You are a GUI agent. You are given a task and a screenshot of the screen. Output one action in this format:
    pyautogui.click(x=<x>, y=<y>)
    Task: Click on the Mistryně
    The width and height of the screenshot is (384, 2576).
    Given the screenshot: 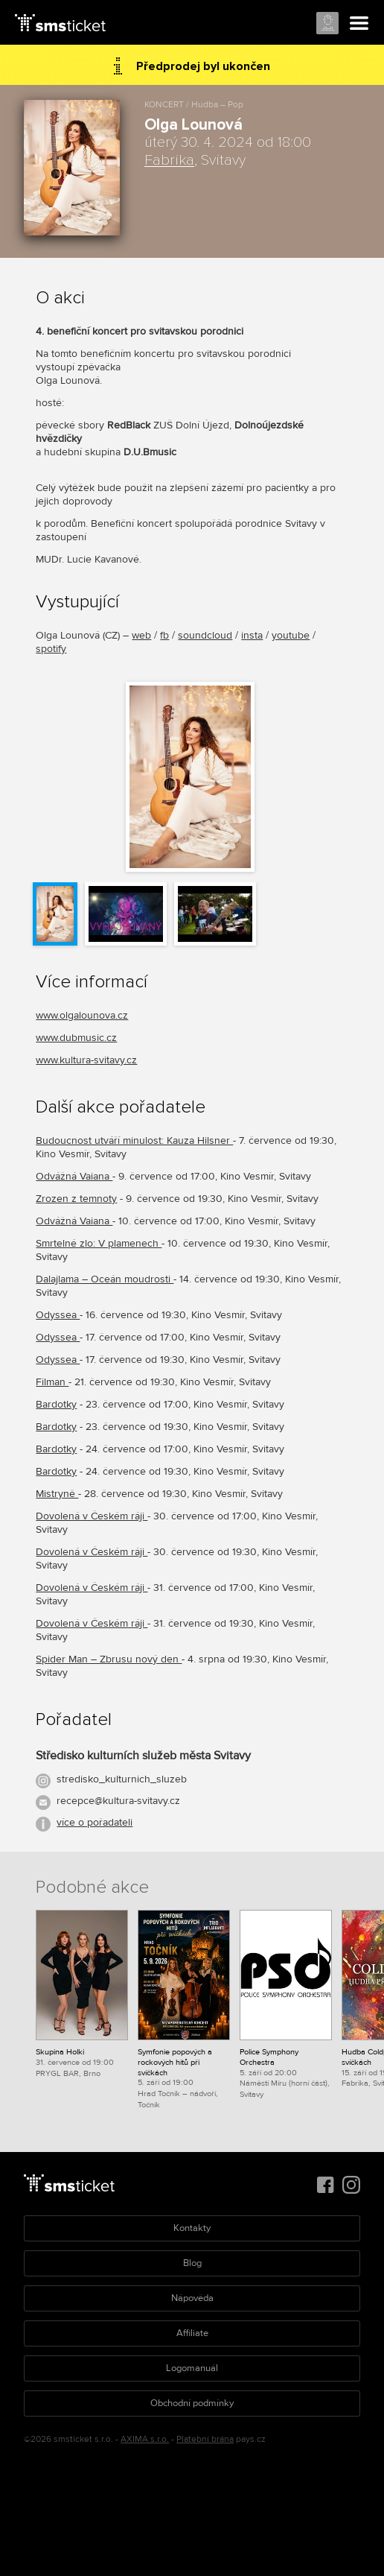 What is the action you would take?
    pyautogui.click(x=57, y=1493)
    